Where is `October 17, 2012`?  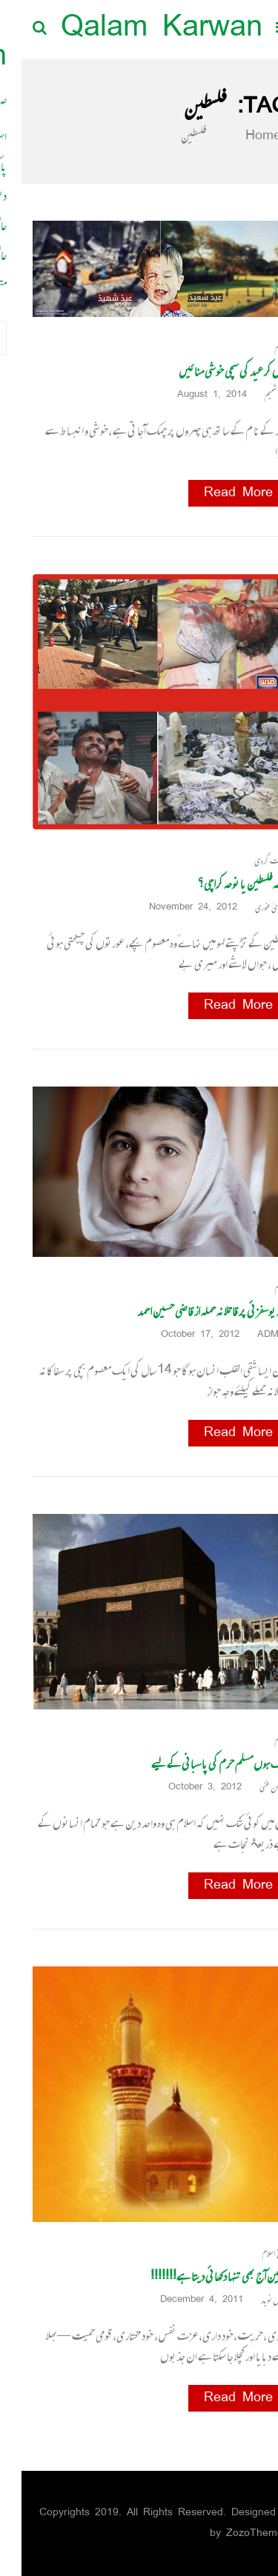
October 17, 2012 is located at coordinates (183, 1335).